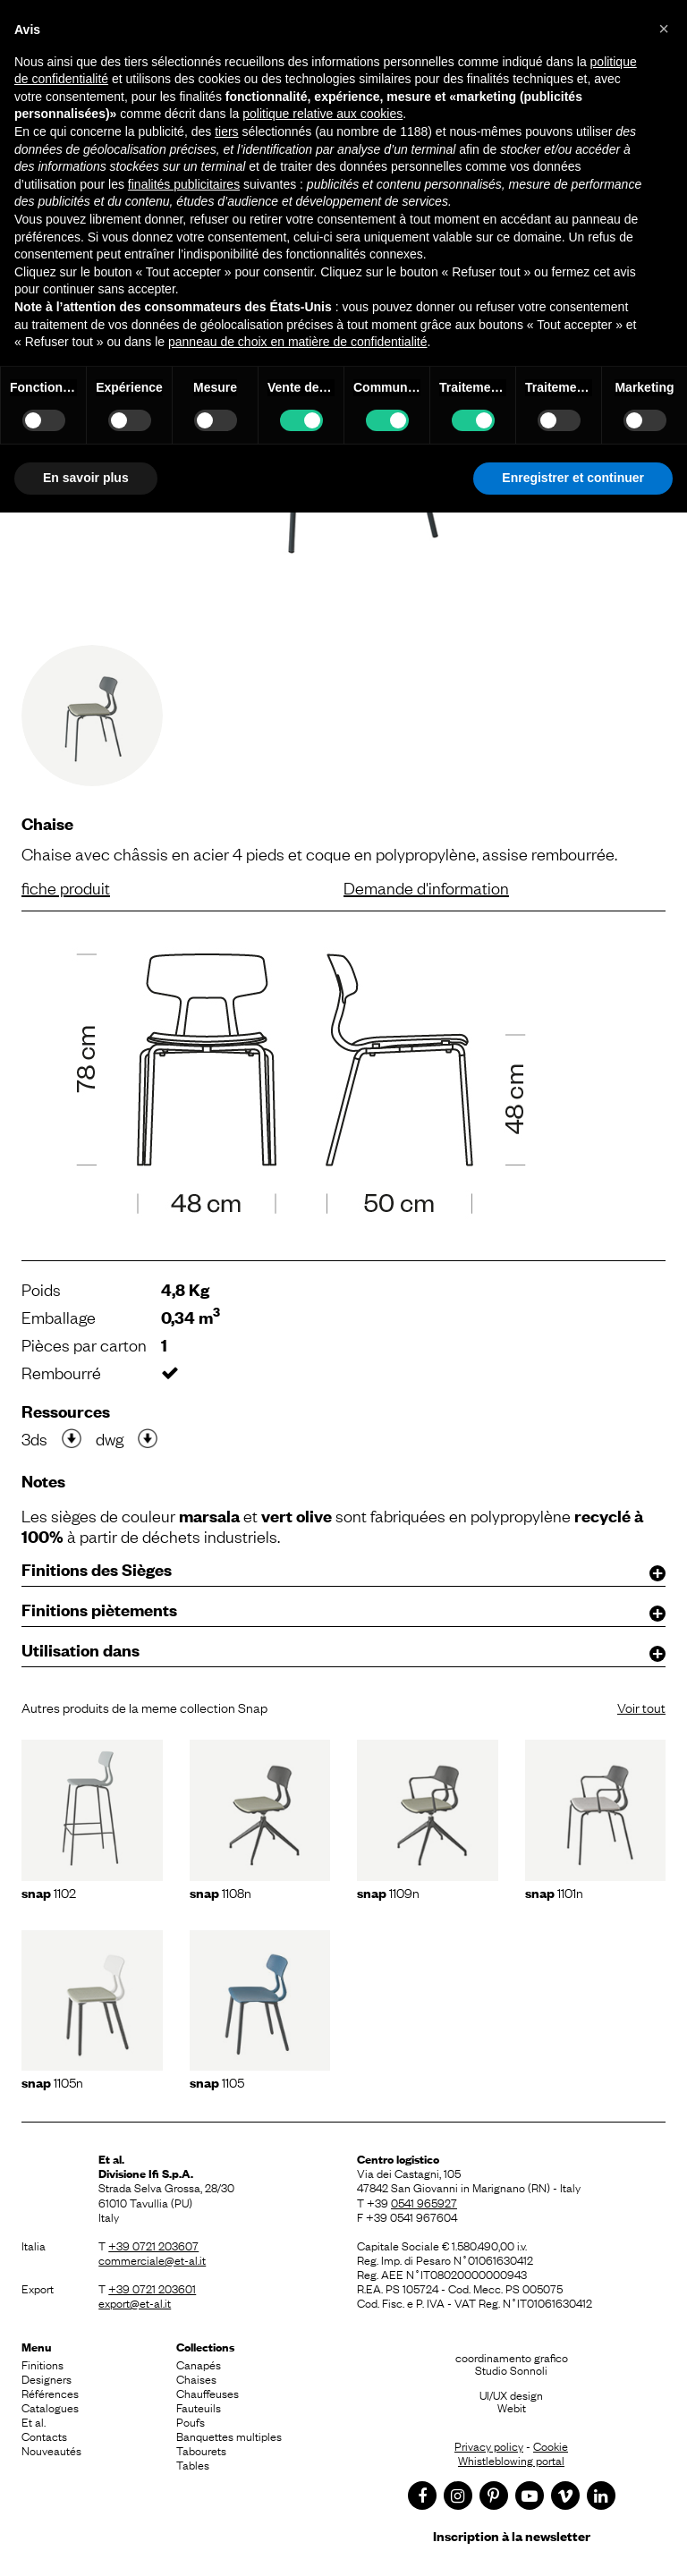 This screenshot has width=687, height=2576. Describe the element at coordinates (641, 1706) in the screenshot. I see `Voir tout` at that location.